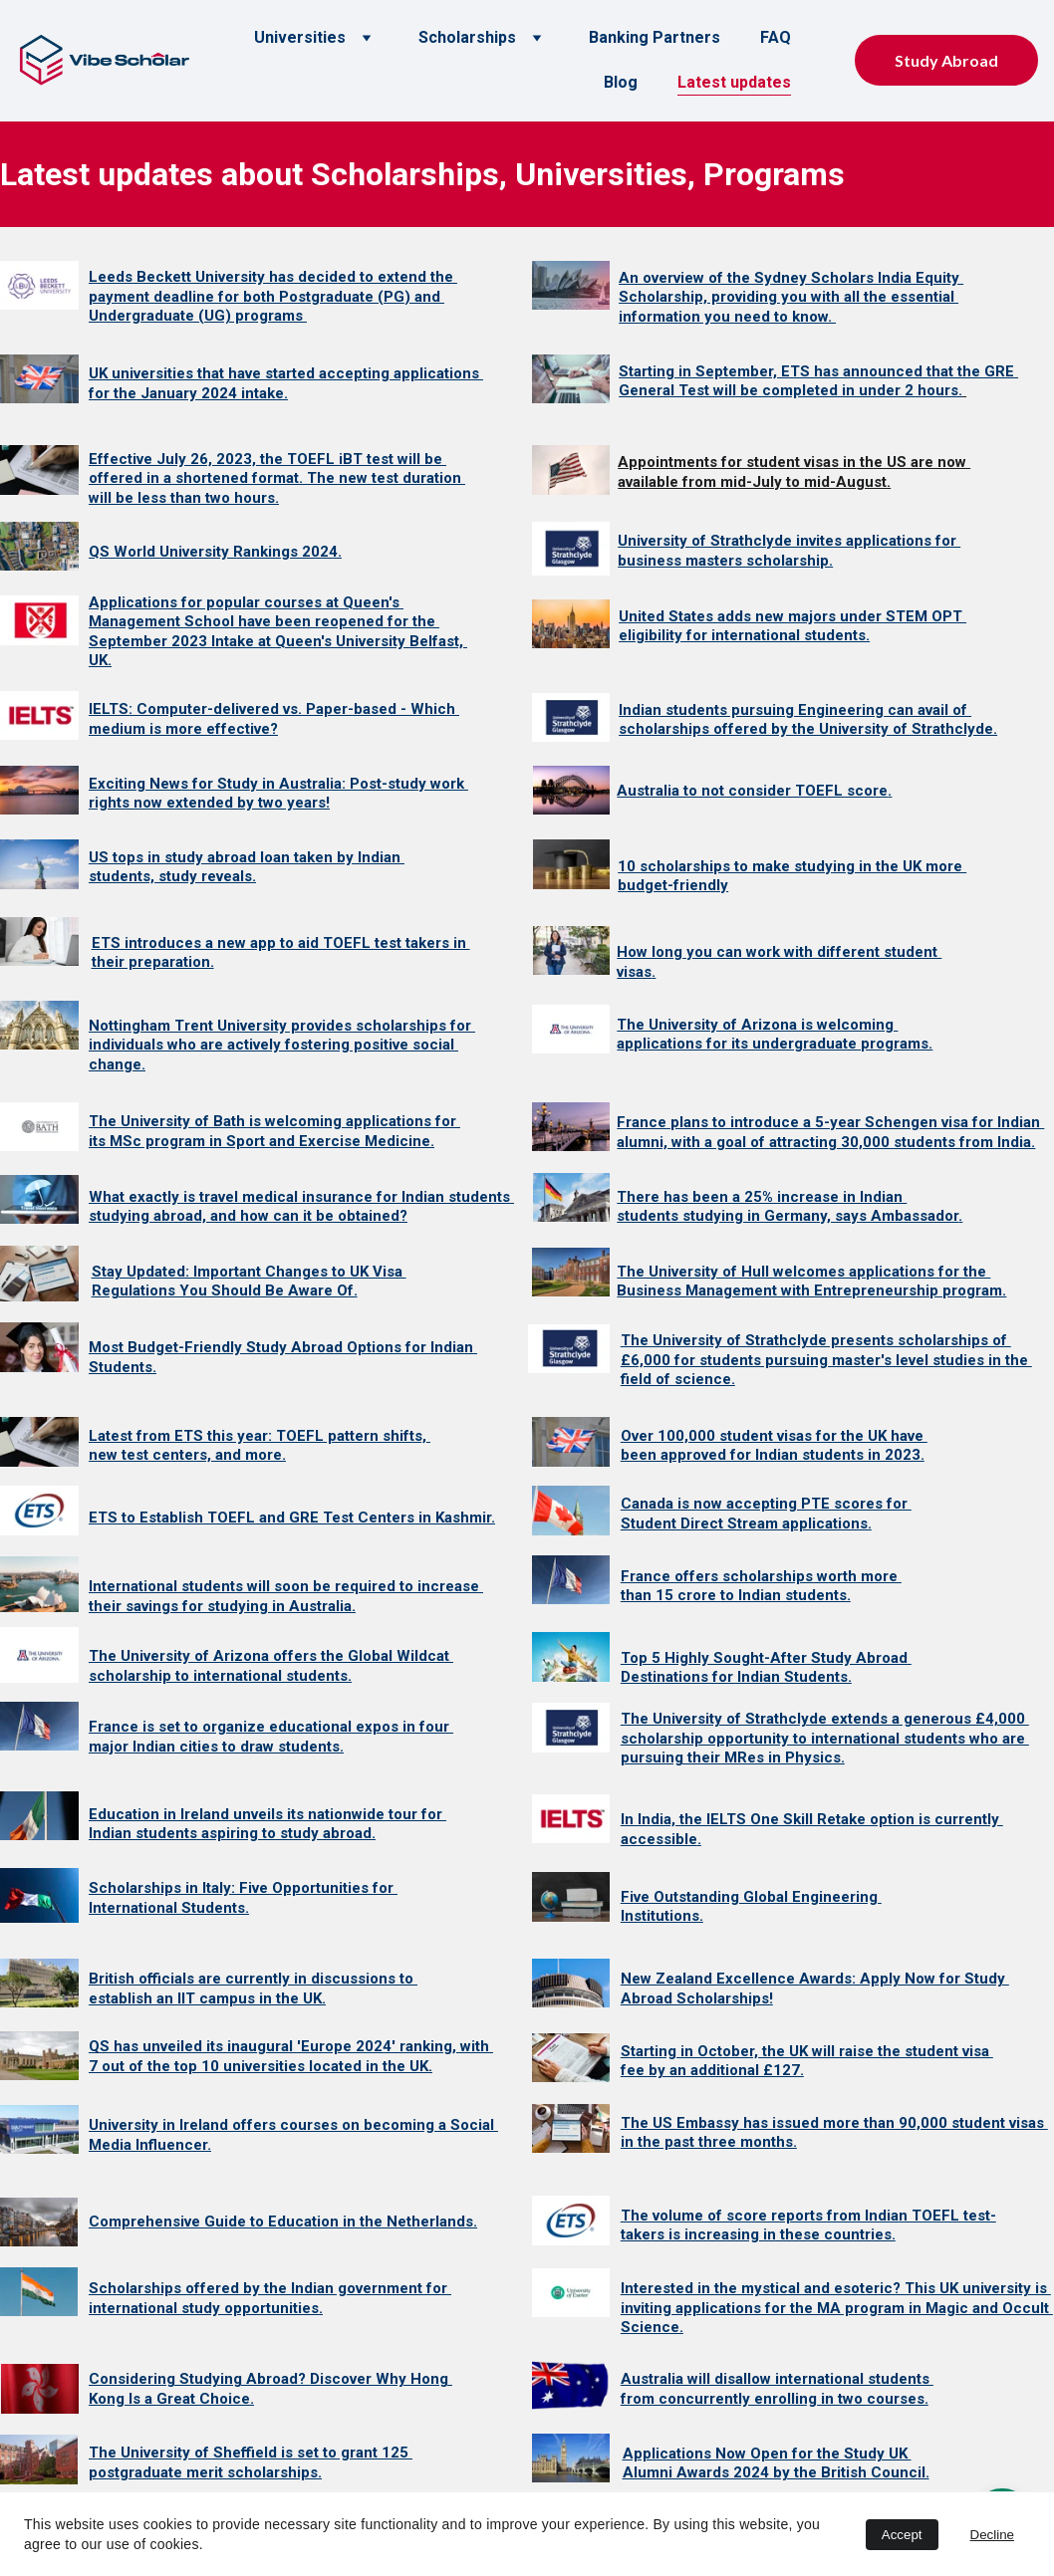  Describe the element at coordinates (267, 1824) in the screenshot. I see `Education in Ireland unveils its nationwide tour for Indian students aspiring to study abroad.` at that location.